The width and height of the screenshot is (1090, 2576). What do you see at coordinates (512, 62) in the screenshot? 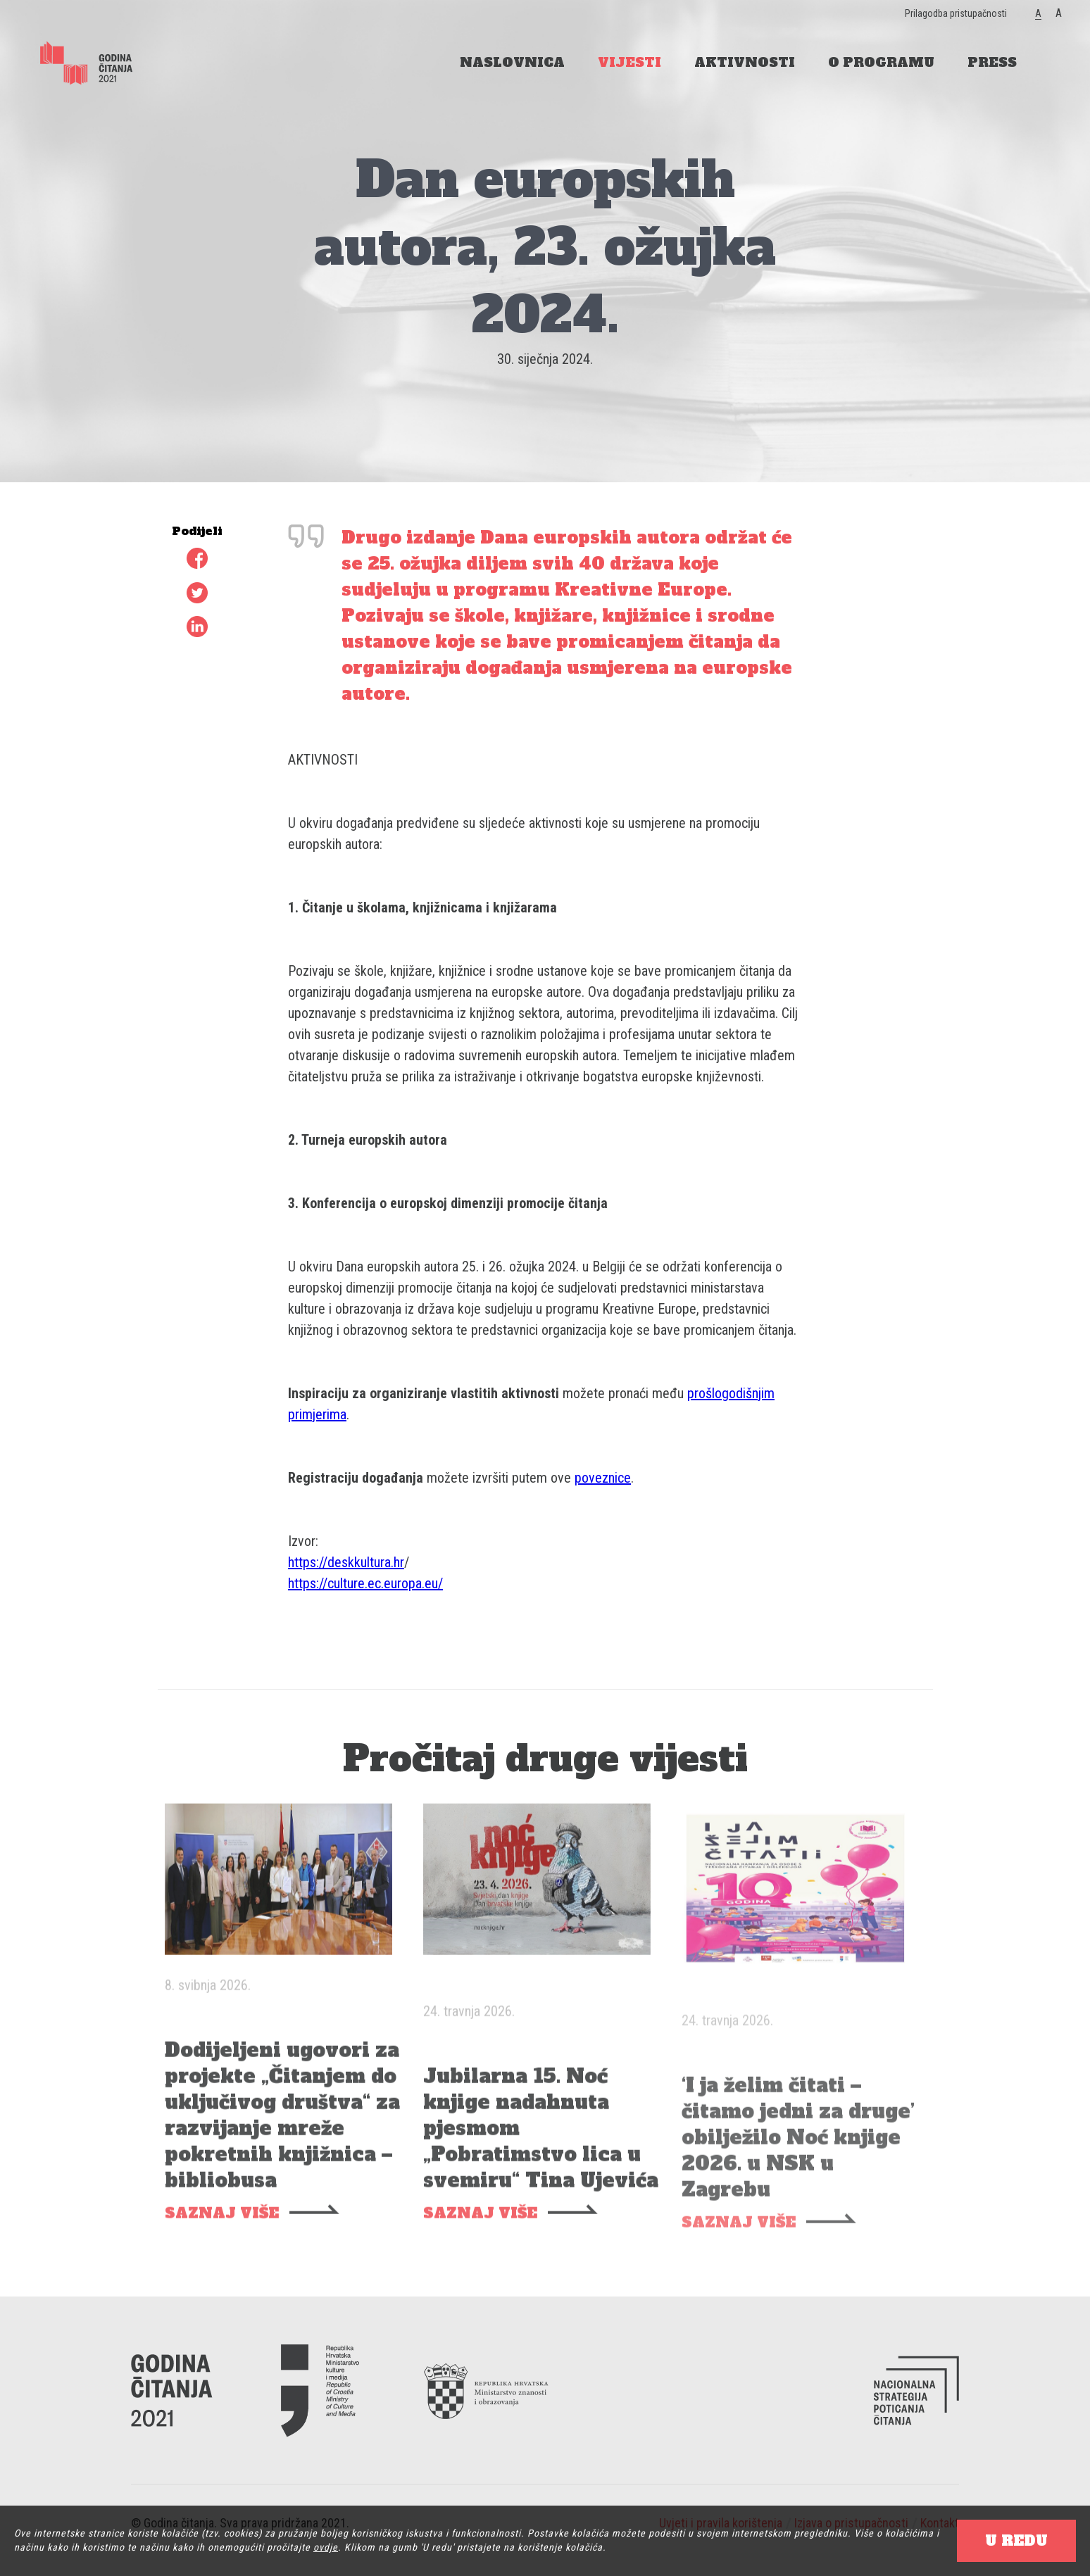
I see `NASLOVNICA` at bounding box center [512, 62].